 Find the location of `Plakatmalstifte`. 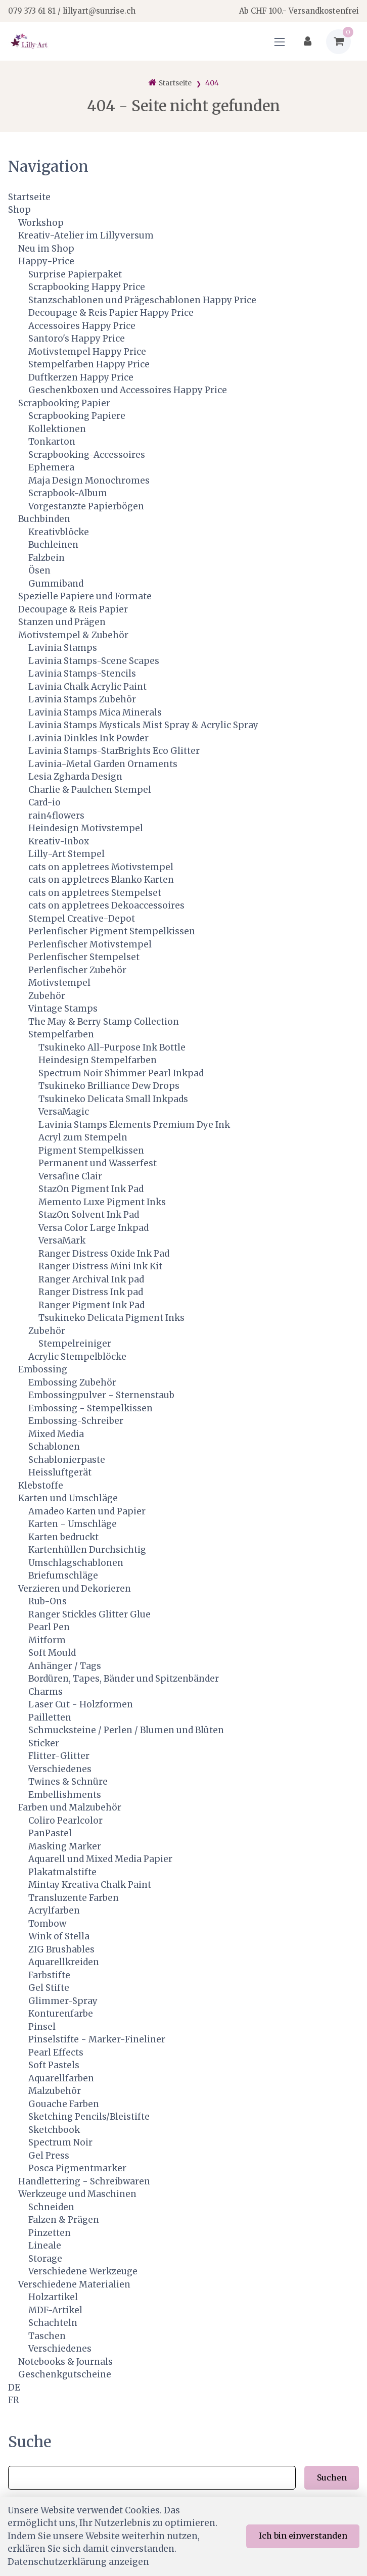

Plakatmalstifte is located at coordinates (62, 1872).